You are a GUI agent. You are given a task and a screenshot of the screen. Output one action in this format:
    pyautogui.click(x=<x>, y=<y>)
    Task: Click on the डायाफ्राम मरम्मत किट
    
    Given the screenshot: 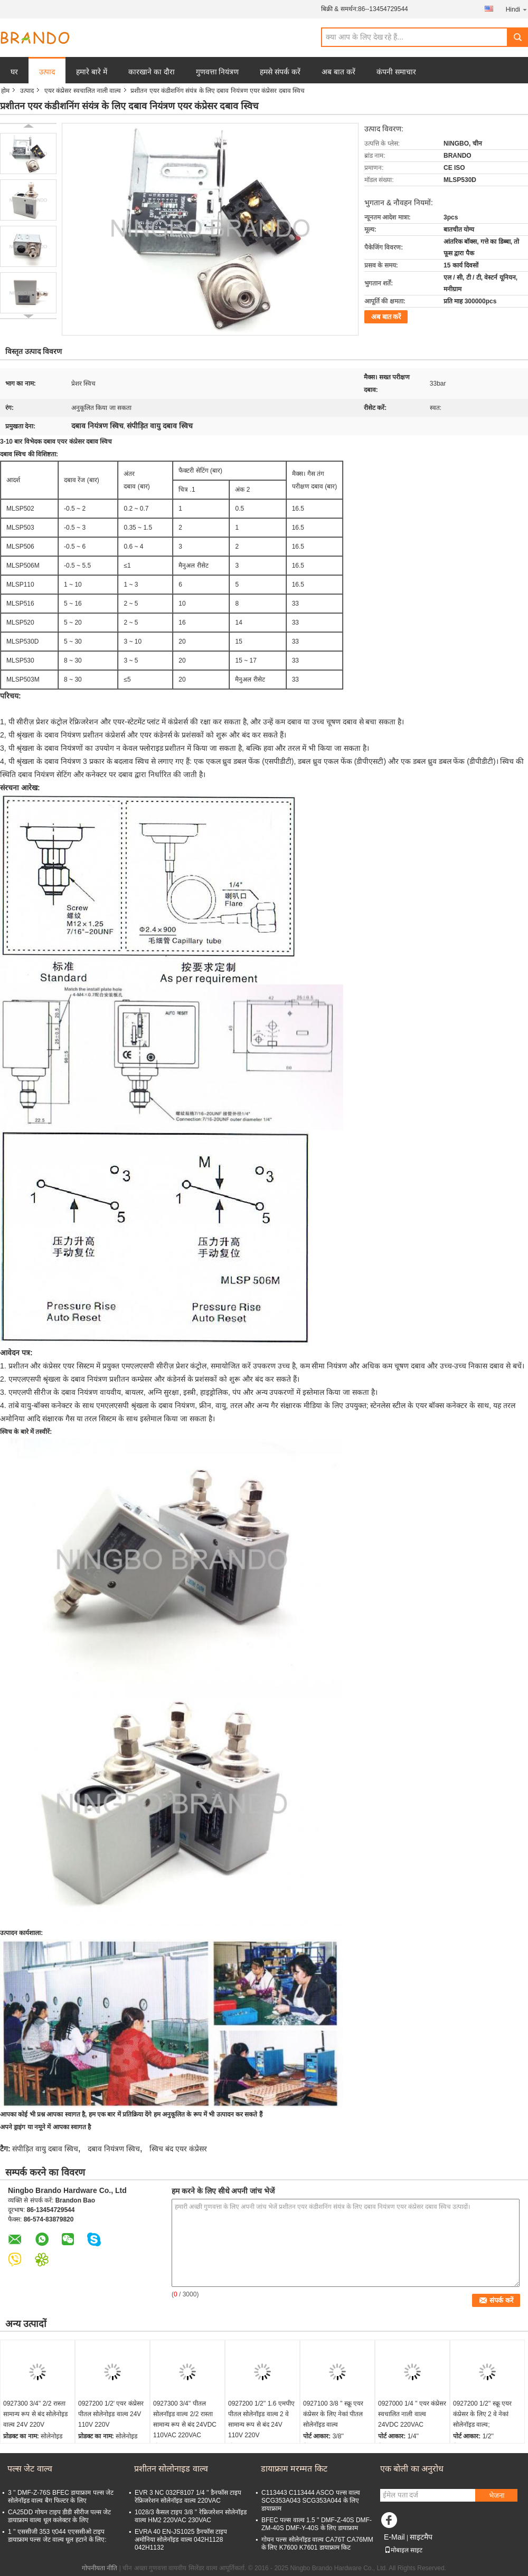 What is the action you would take?
    pyautogui.click(x=294, y=2468)
    